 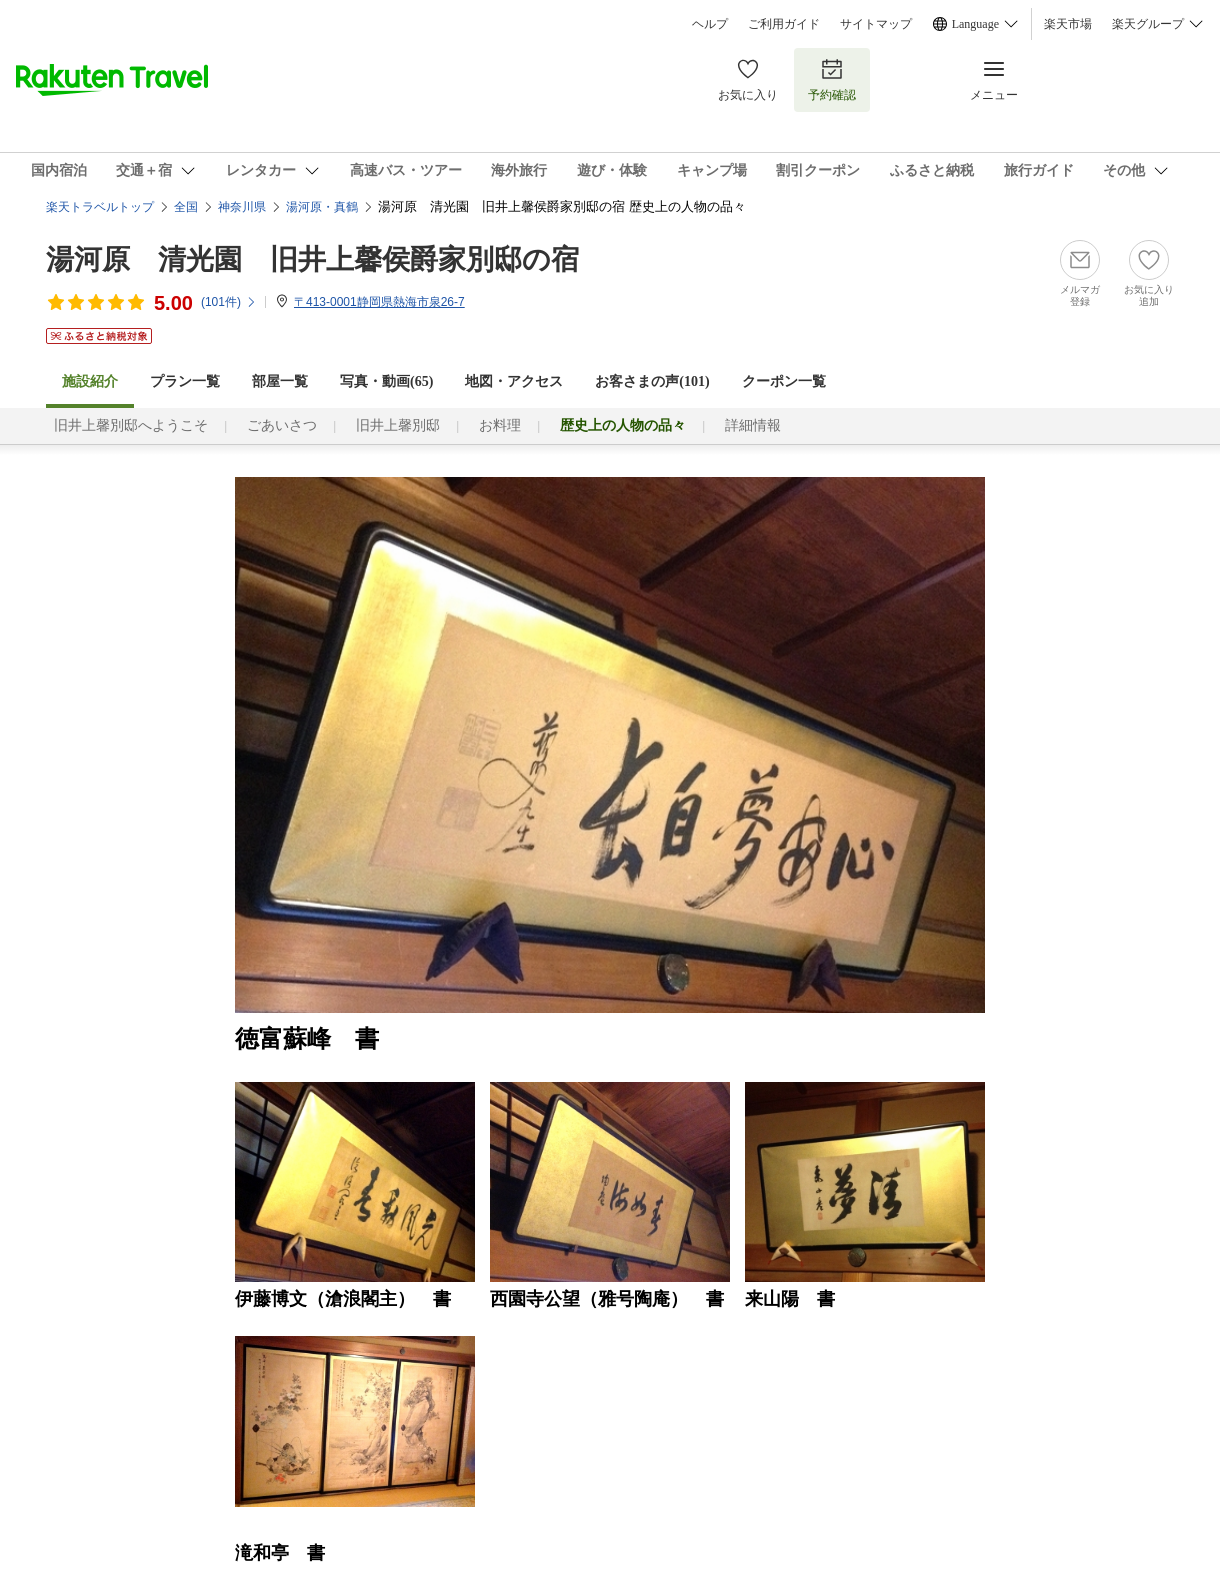 What do you see at coordinates (312, 259) in the screenshot?
I see `湯河原 清光園 旧井上馨侯爵家別邸の宿` at bounding box center [312, 259].